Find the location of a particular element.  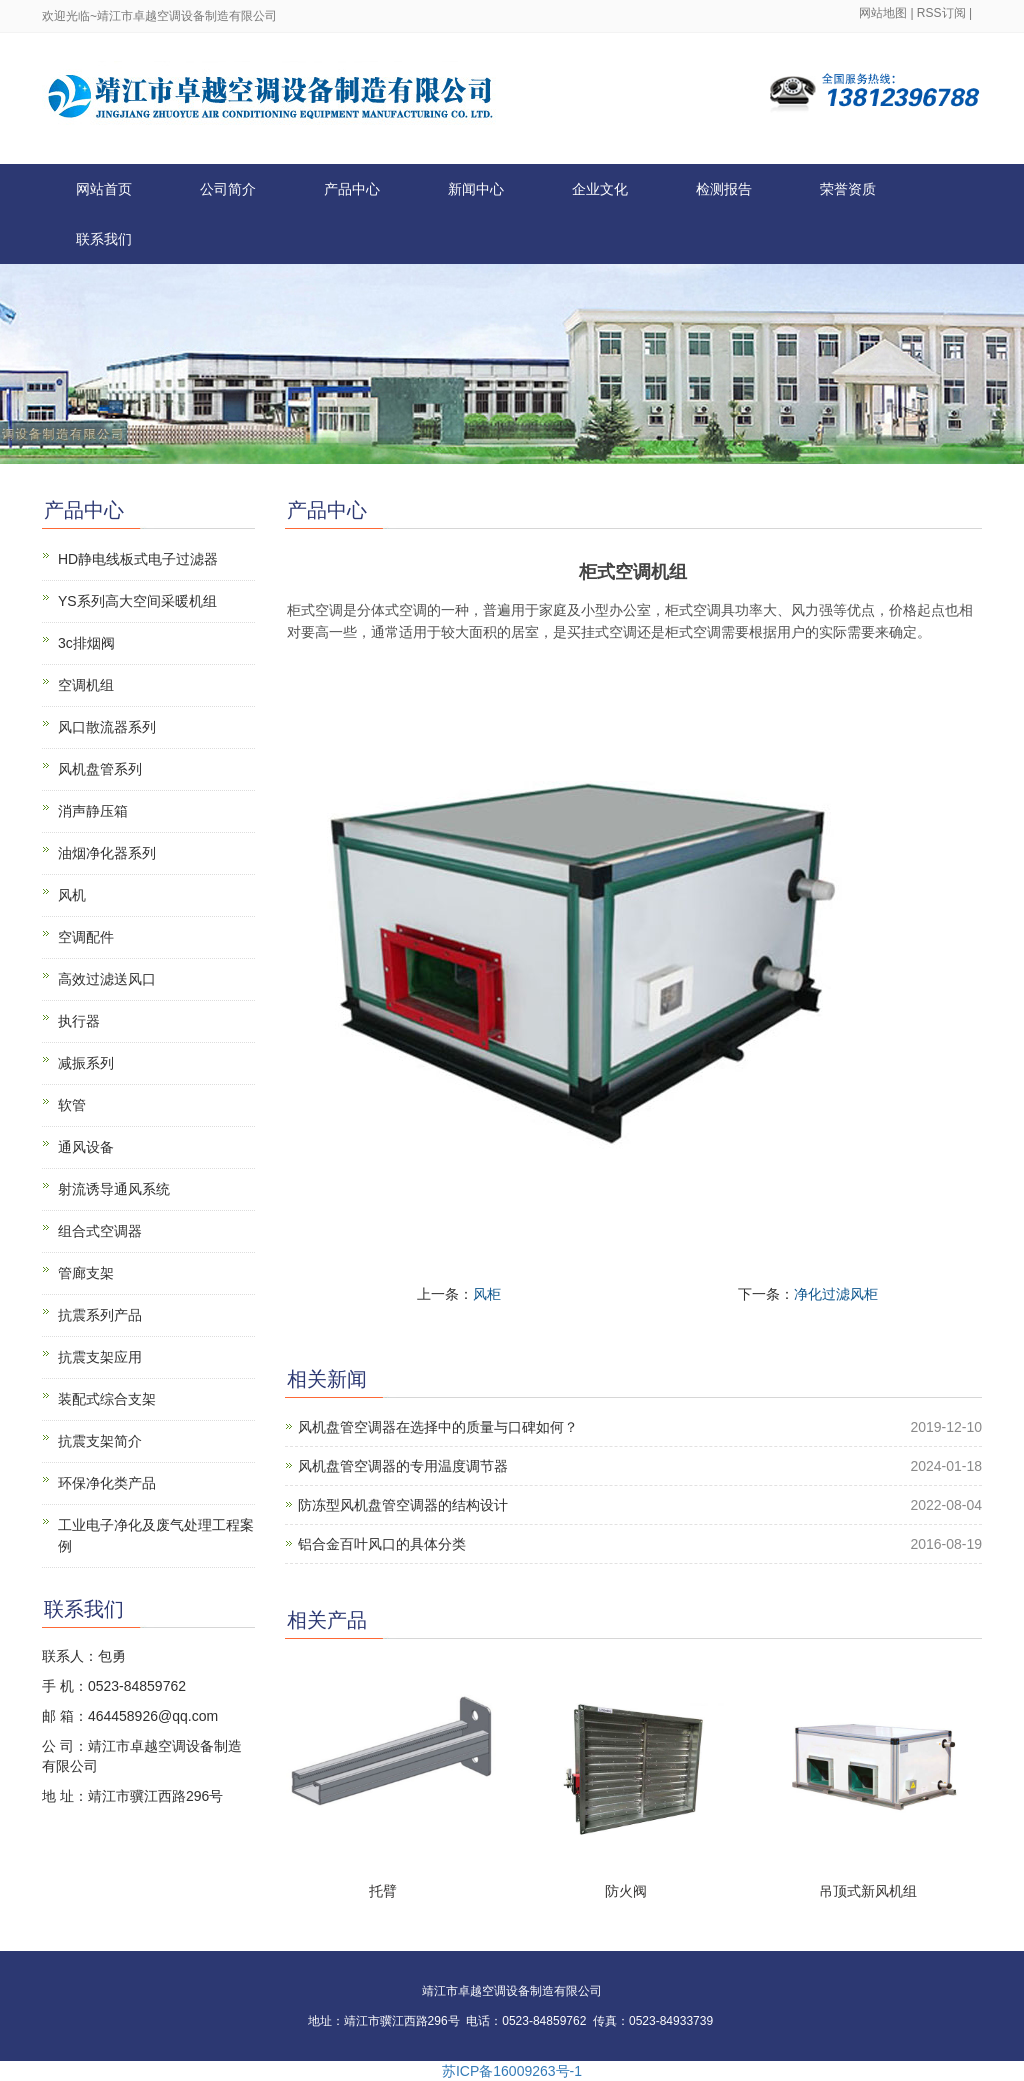

防火阀 is located at coordinates (626, 1891).